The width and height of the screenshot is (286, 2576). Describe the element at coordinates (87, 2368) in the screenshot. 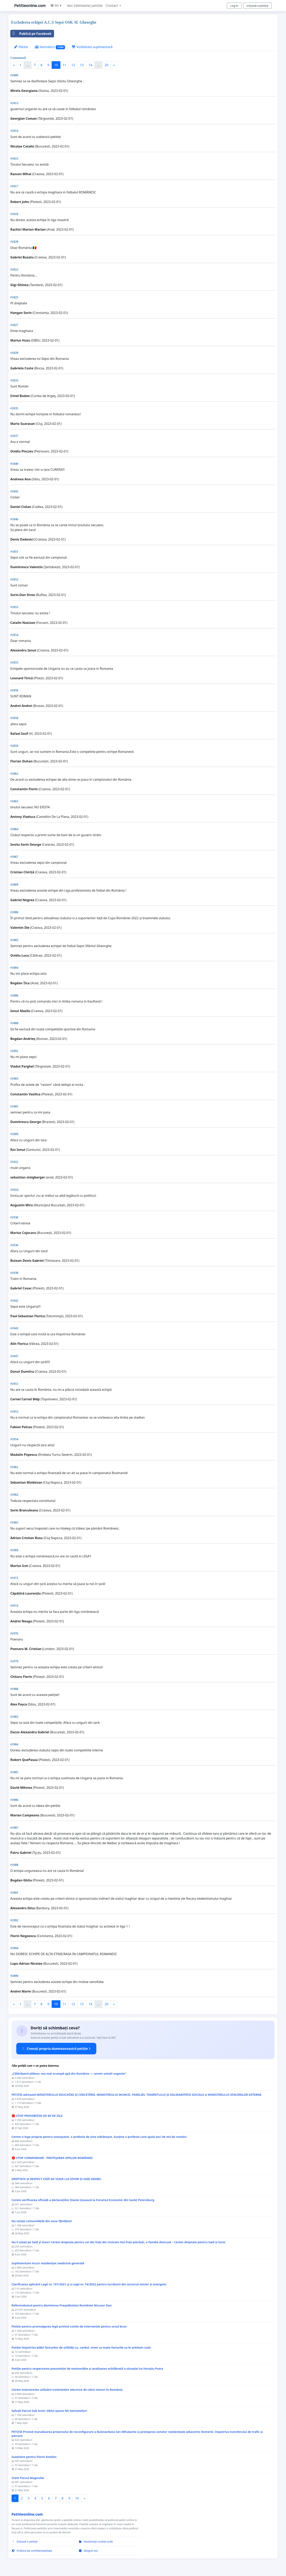

I see `Petiție pentru respectarea prezumției de nevinovăție și analizarea echilibrată a situației lui Horațiu Potra` at that location.